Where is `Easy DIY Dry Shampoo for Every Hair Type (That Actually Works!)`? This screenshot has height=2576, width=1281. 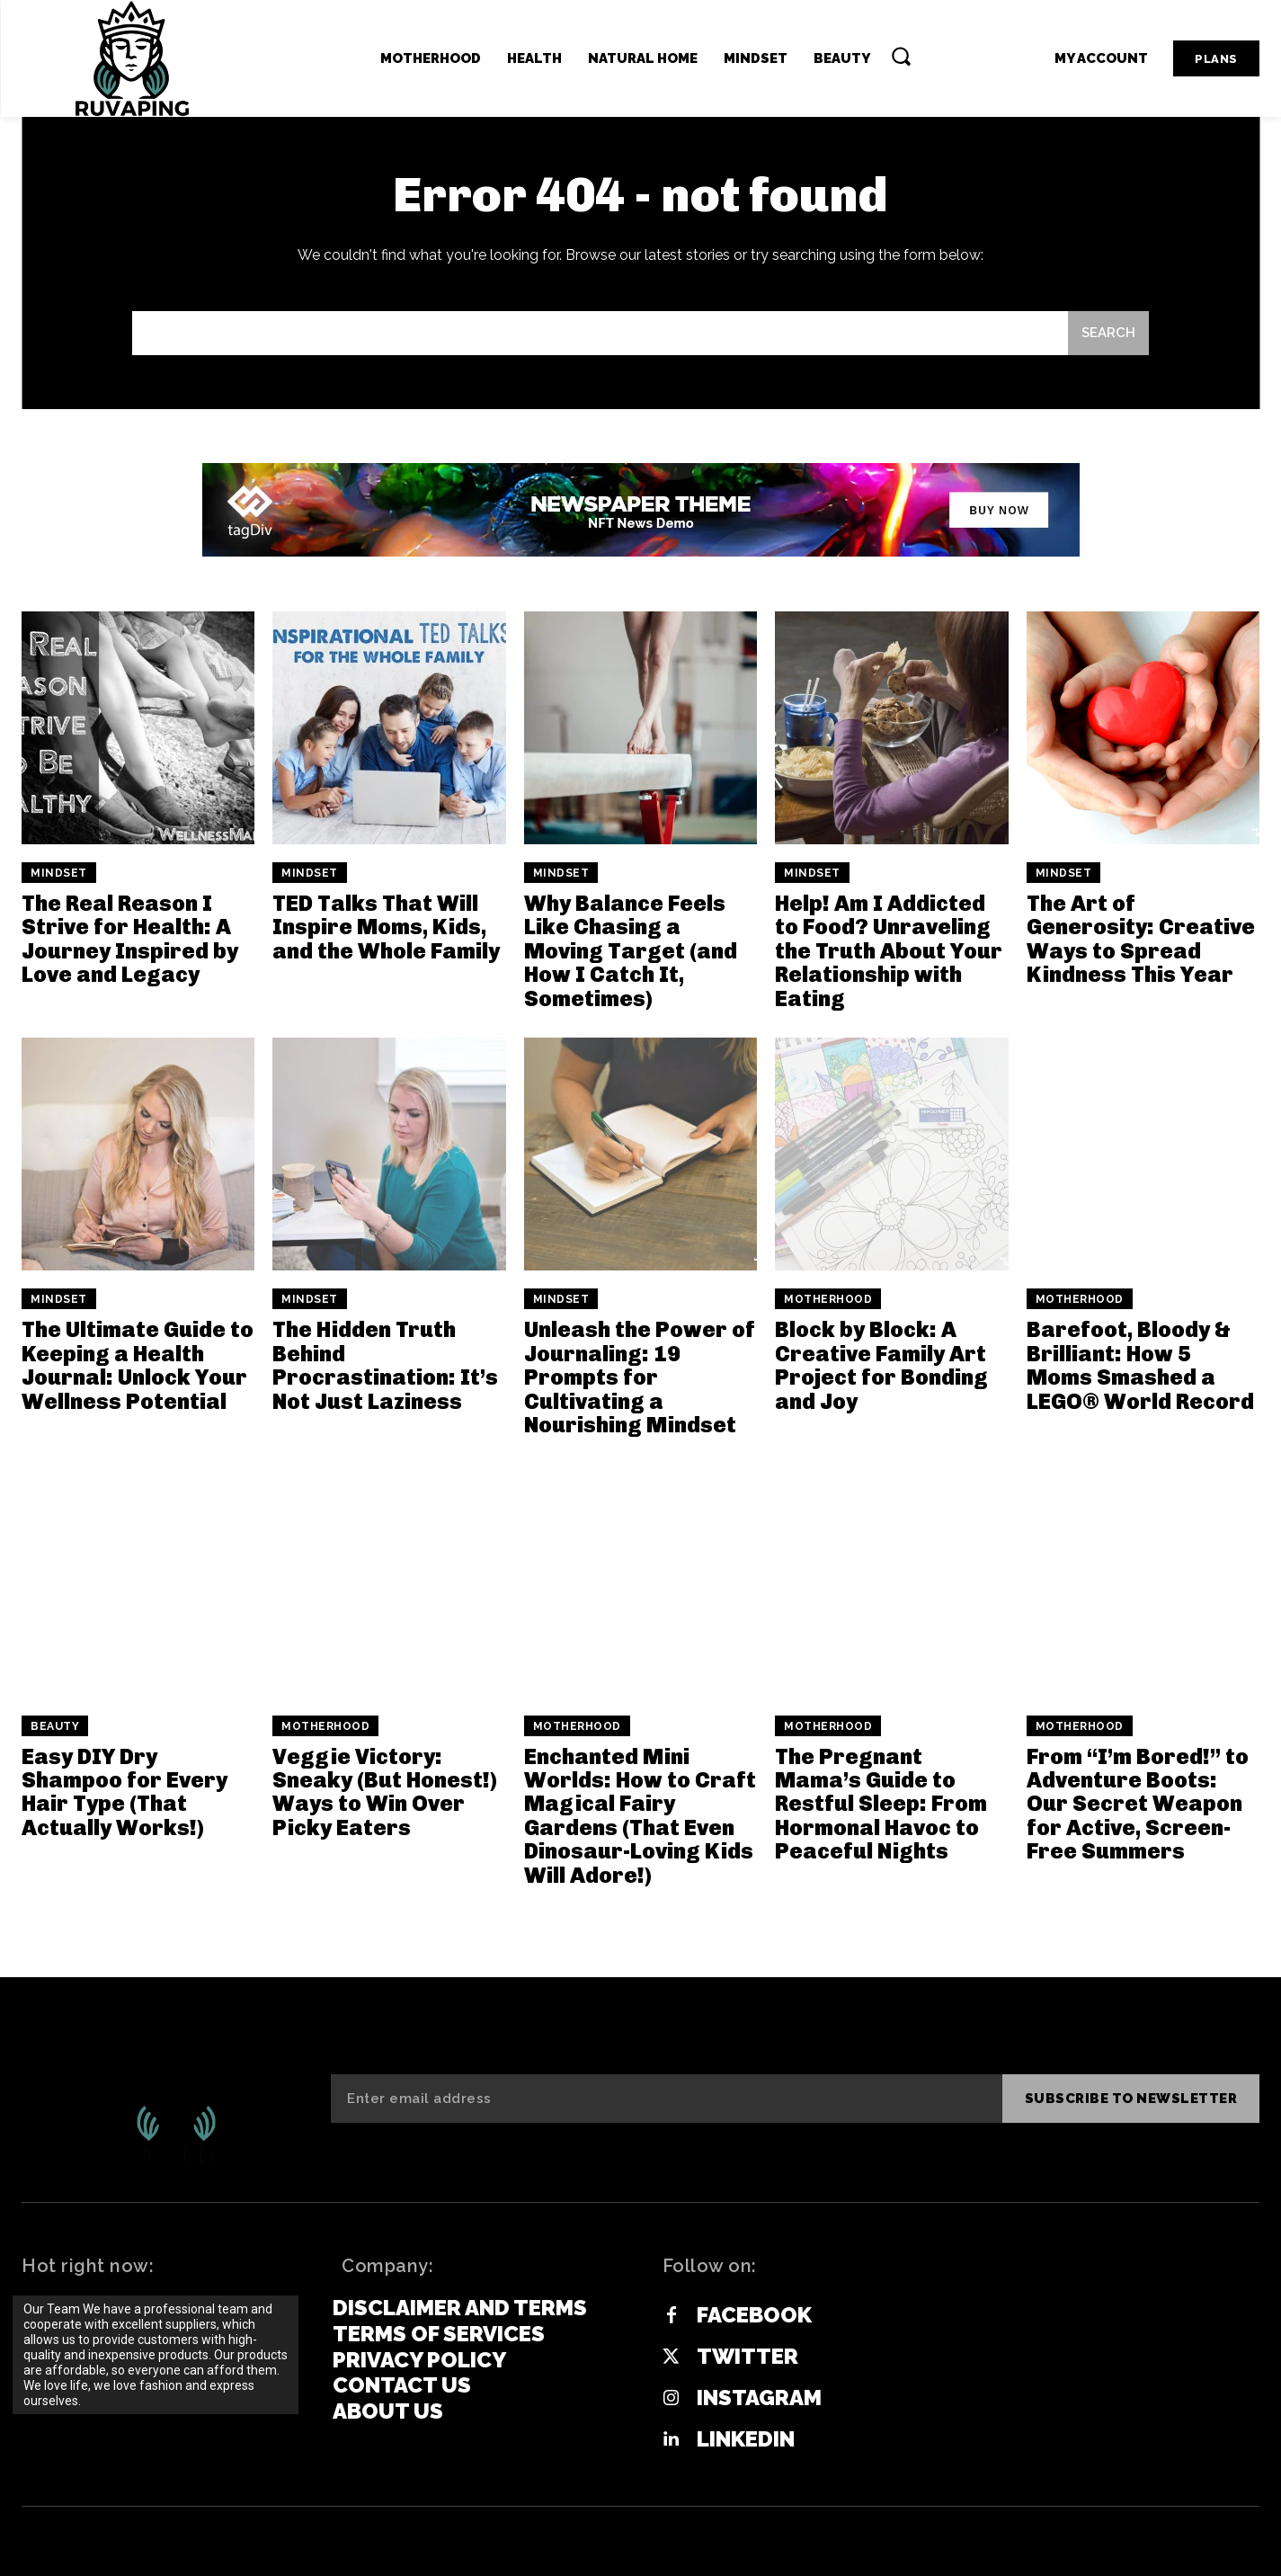 Easy DIY Dry Shampoo for Every Hair Type (That Actually Works!) is located at coordinates (124, 1792).